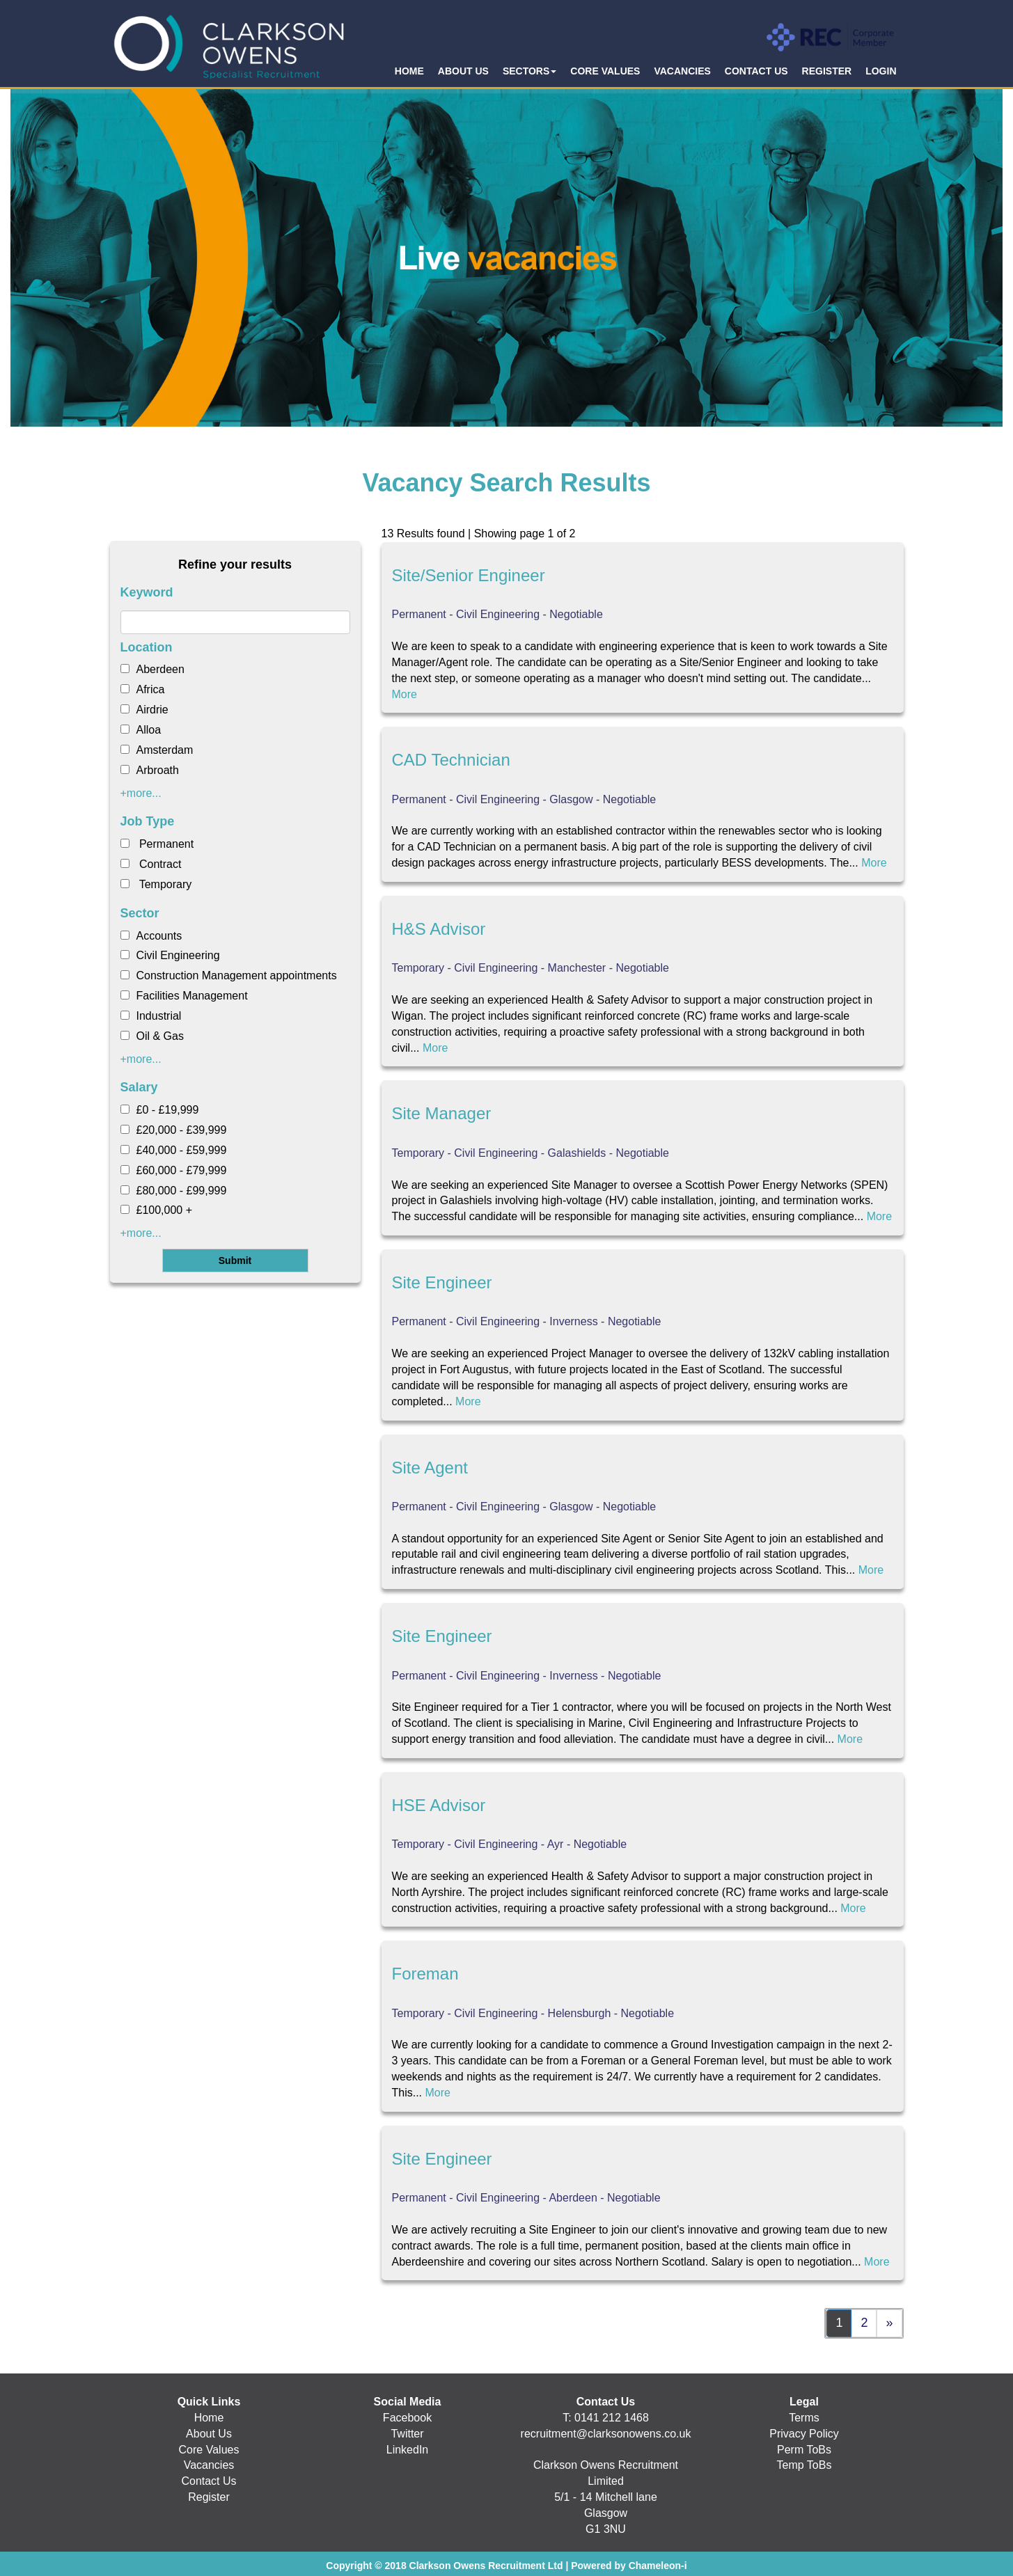  Describe the element at coordinates (804, 2418) in the screenshot. I see `Terms` at that location.